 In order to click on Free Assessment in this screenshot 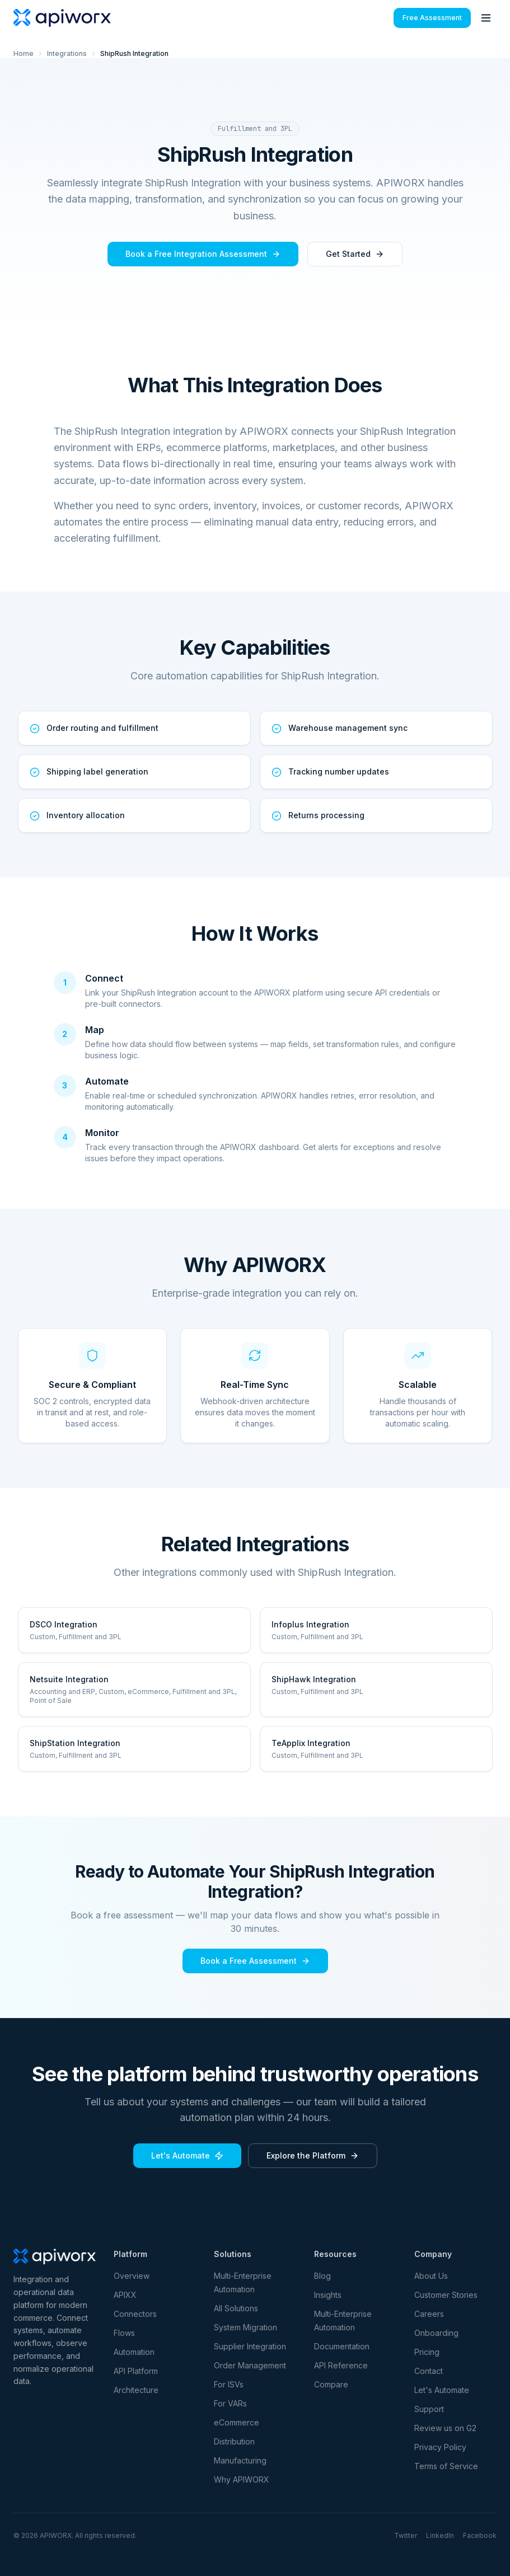, I will do `click(432, 17)`.